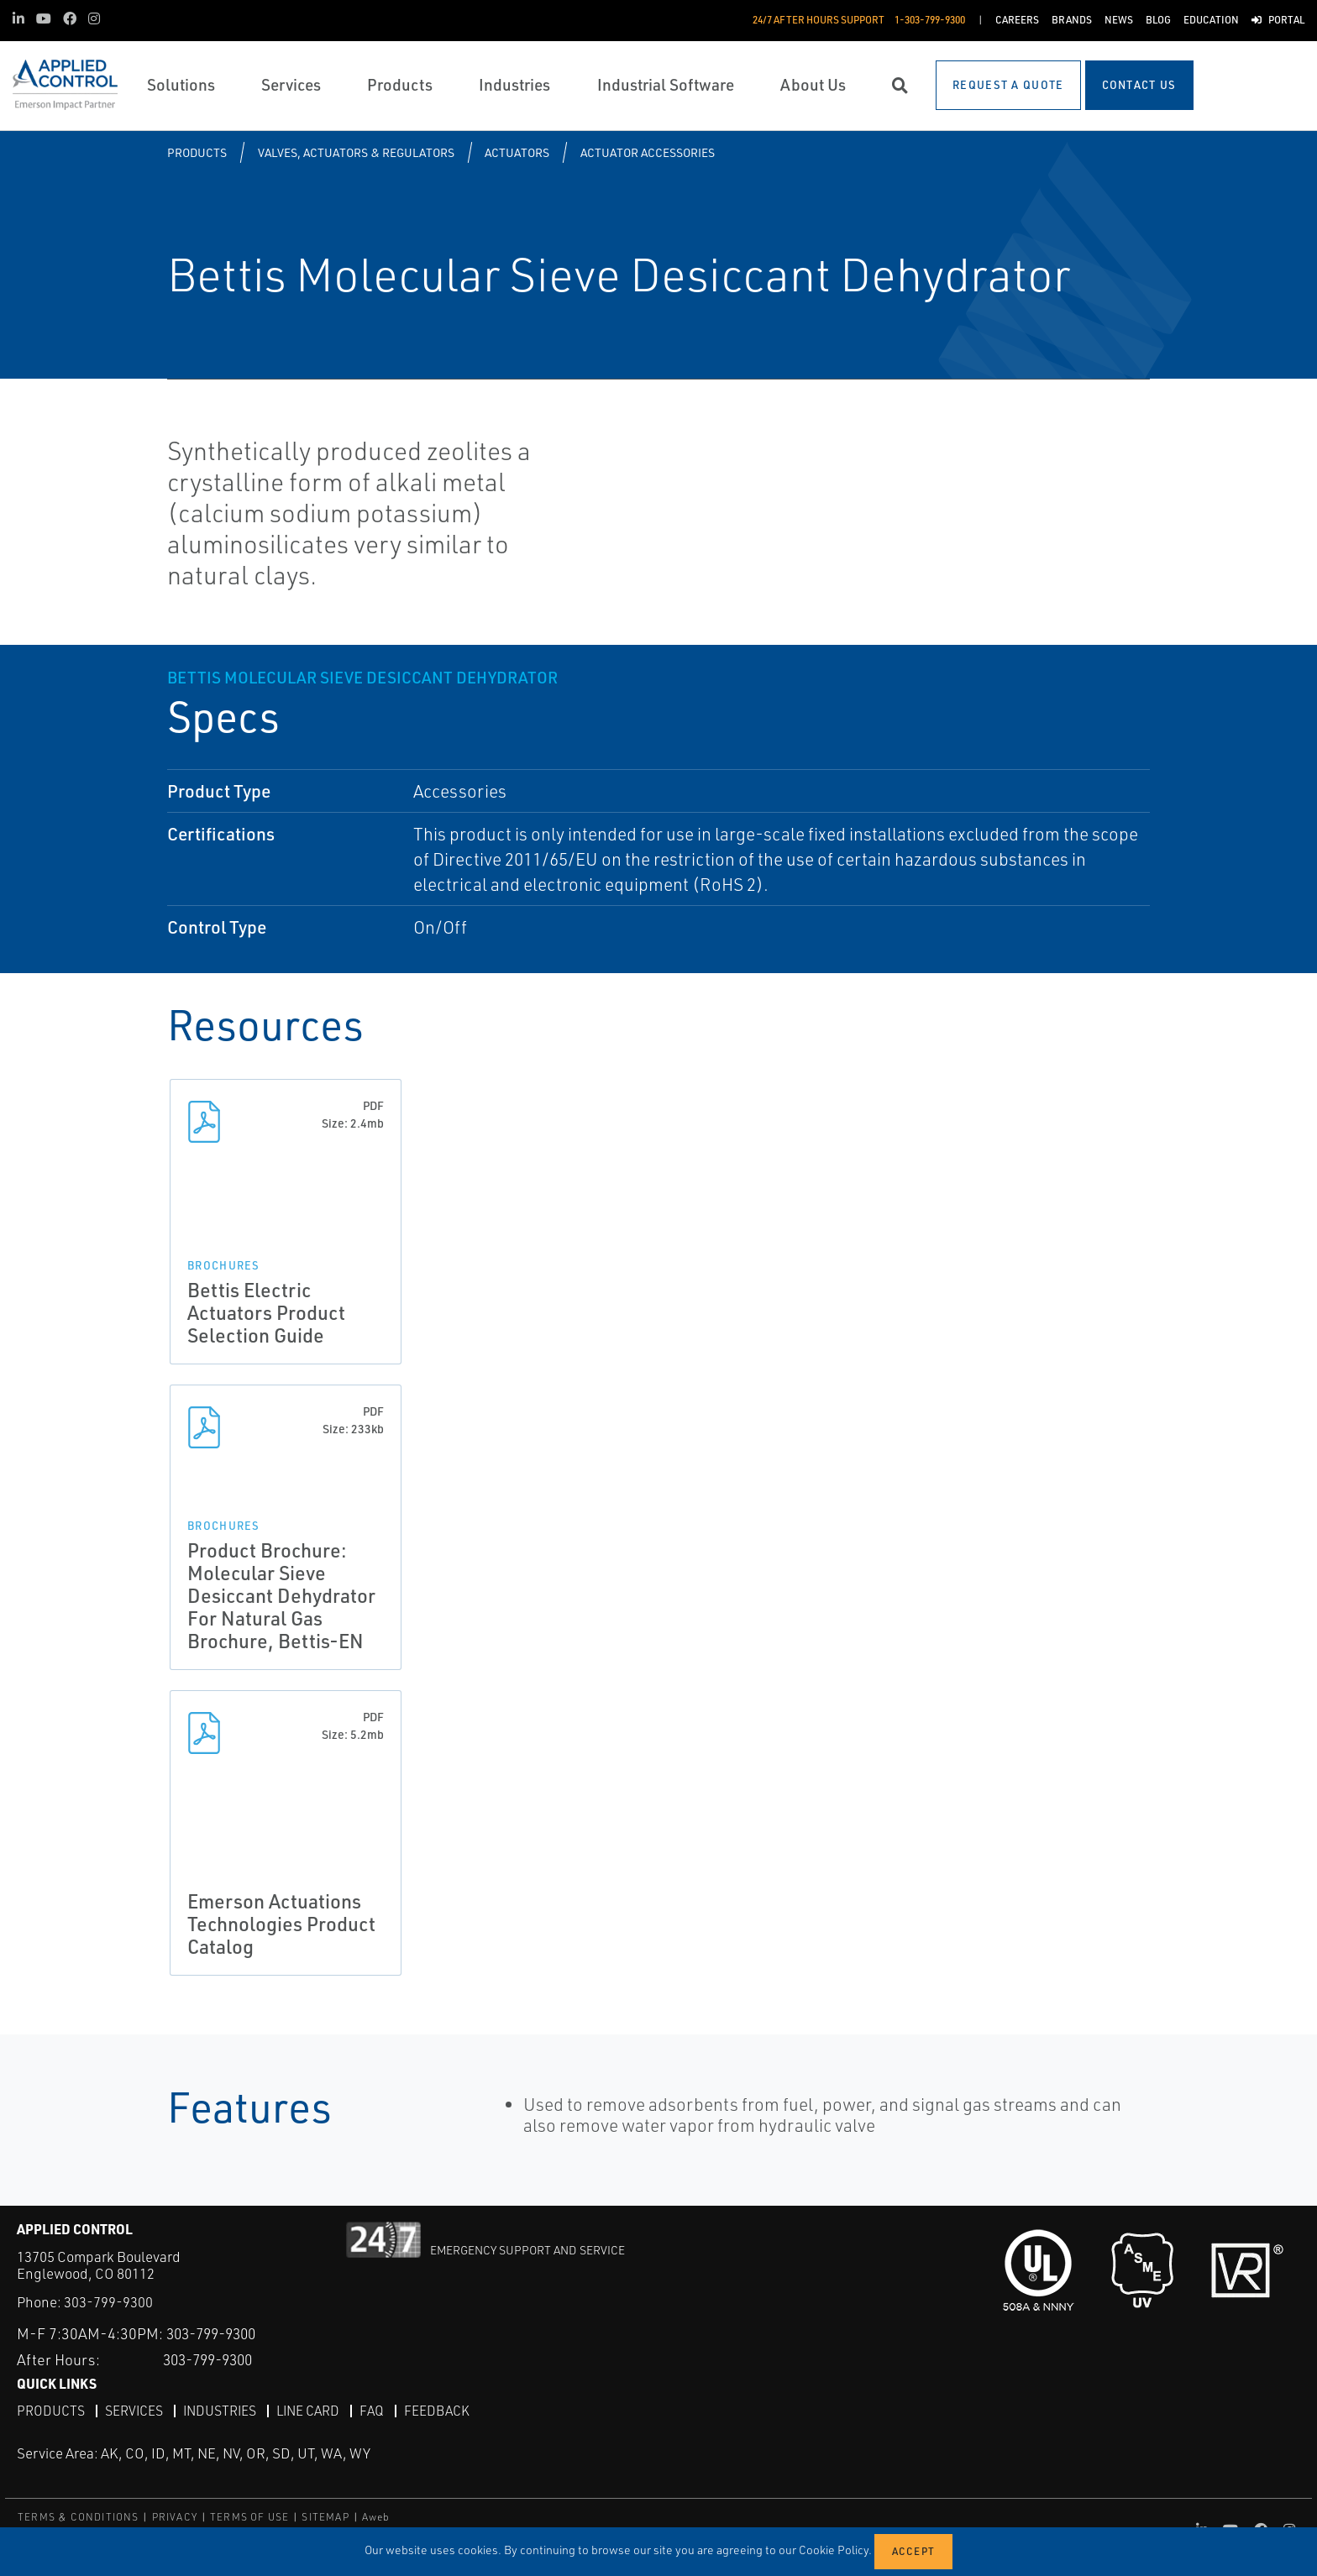 Image resolution: width=1317 pixels, height=2576 pixels. Describe the element at coordinates (442, 2409) in the screenshot. I see `Feedback` at that location.